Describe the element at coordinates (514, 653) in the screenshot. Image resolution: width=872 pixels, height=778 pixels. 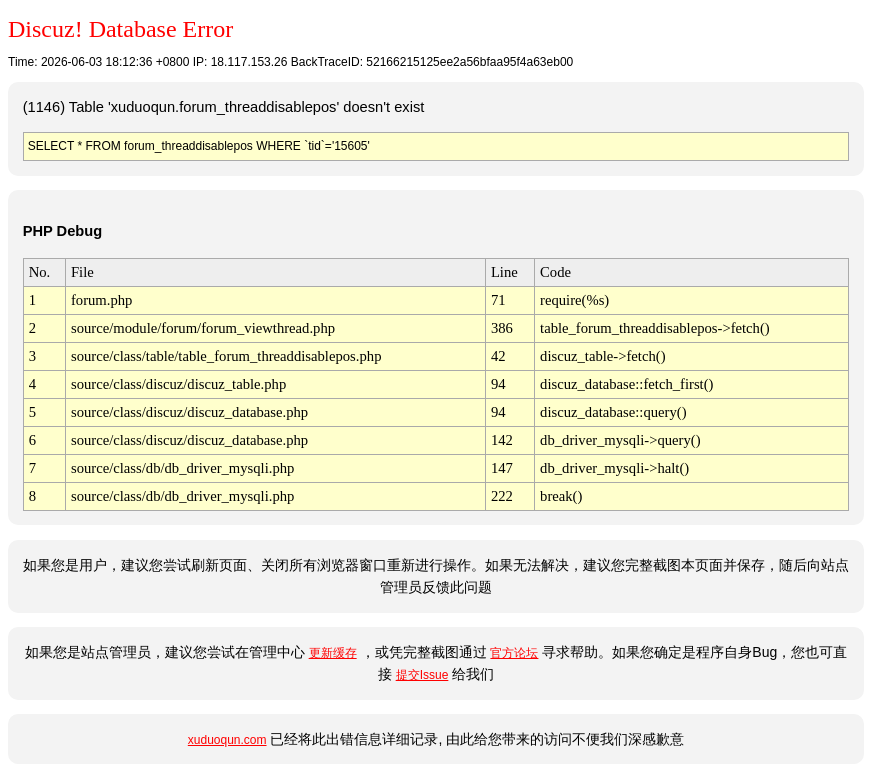
I see `官方论坛` at that location.